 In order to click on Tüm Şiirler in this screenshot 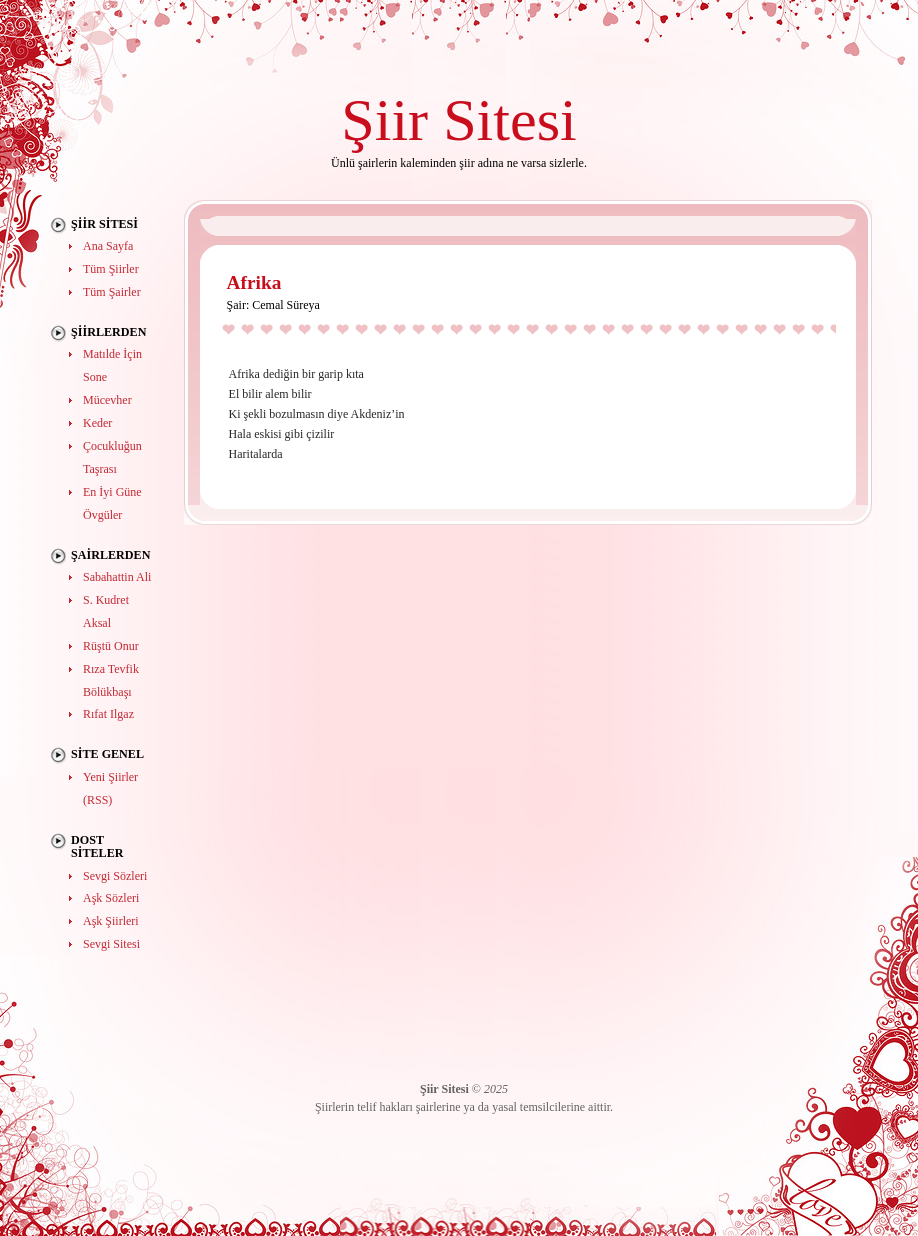, I will do `click(111, 269)`.